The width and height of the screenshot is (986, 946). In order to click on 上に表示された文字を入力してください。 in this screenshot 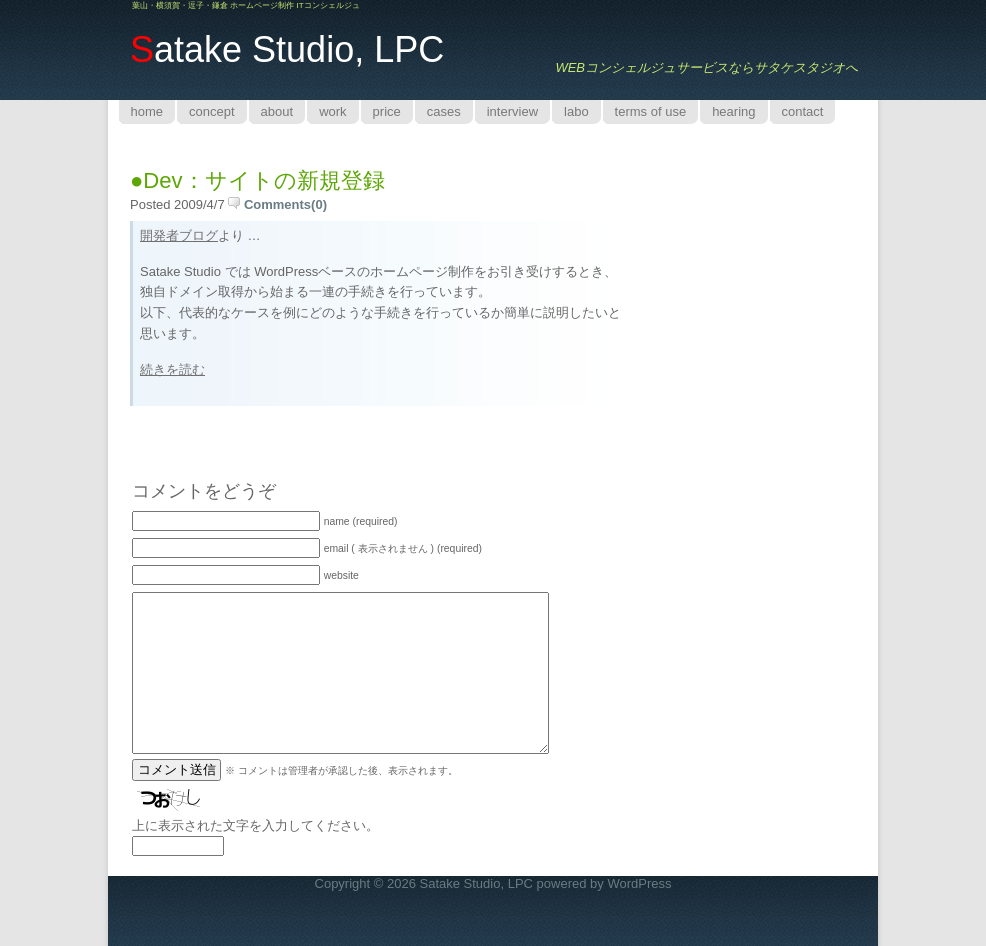, I will do `click(255, 825)`.